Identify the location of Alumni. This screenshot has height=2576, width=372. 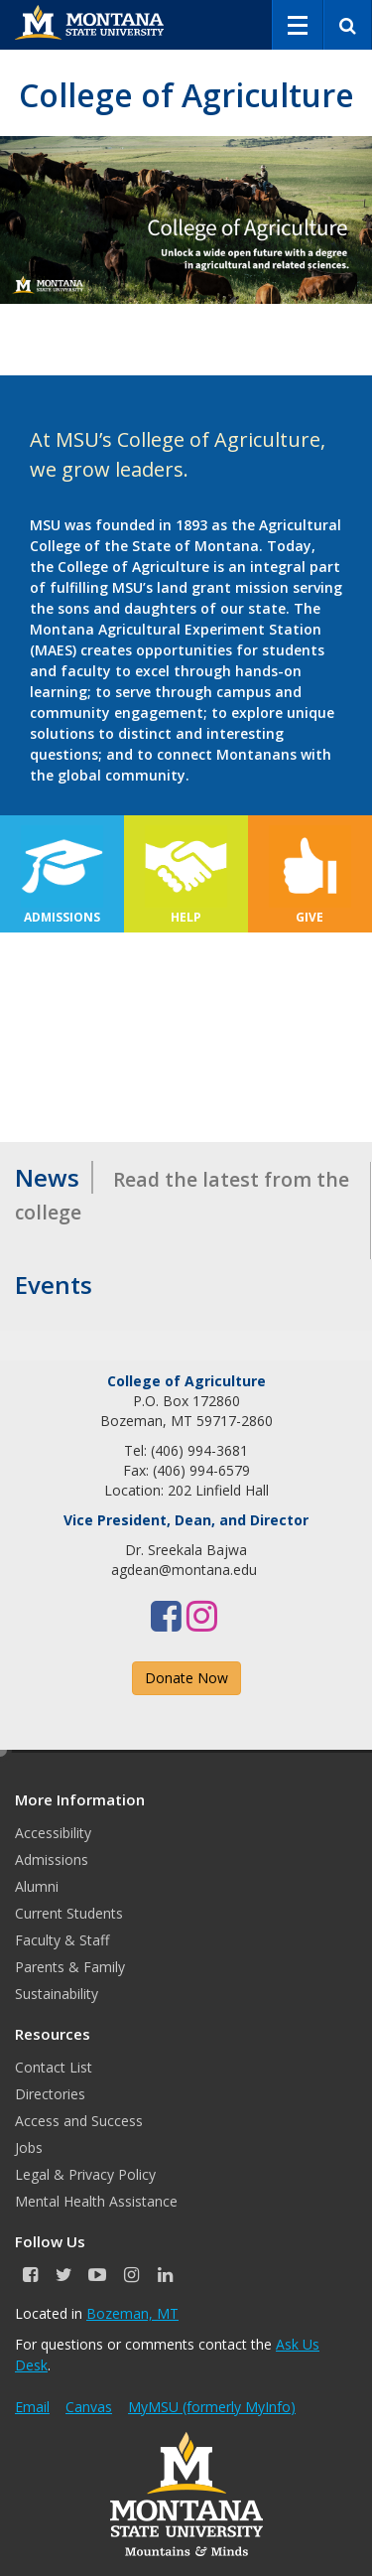
(37, 1886).